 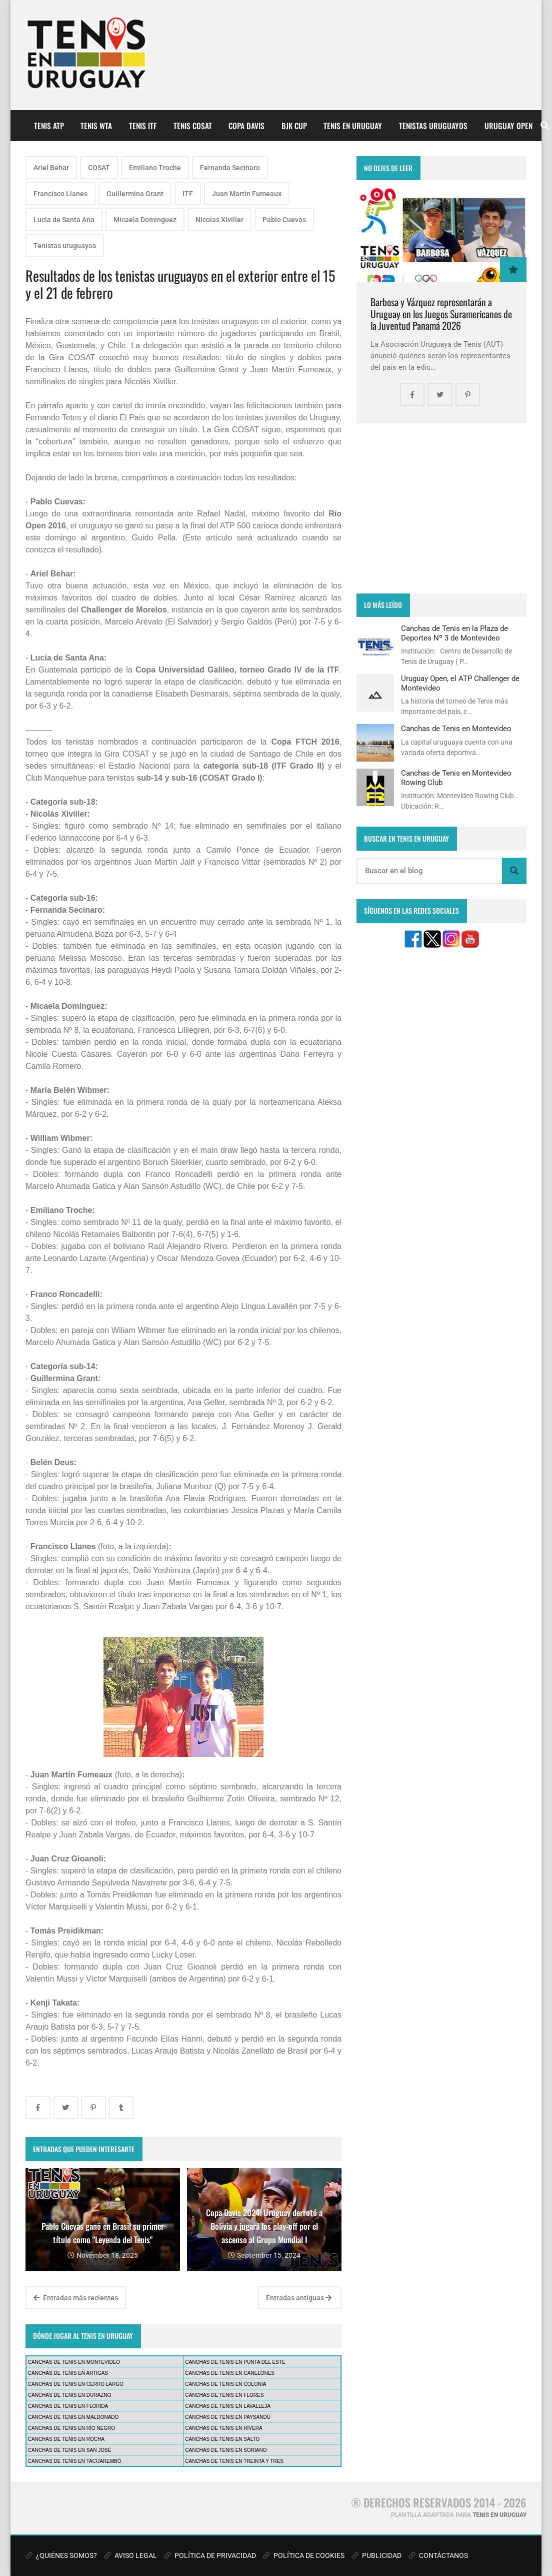 What do you see at coordinates (220, 220) in the screenshot?
I see `Nicolas Xiviller` at bounding box center [220, 220].